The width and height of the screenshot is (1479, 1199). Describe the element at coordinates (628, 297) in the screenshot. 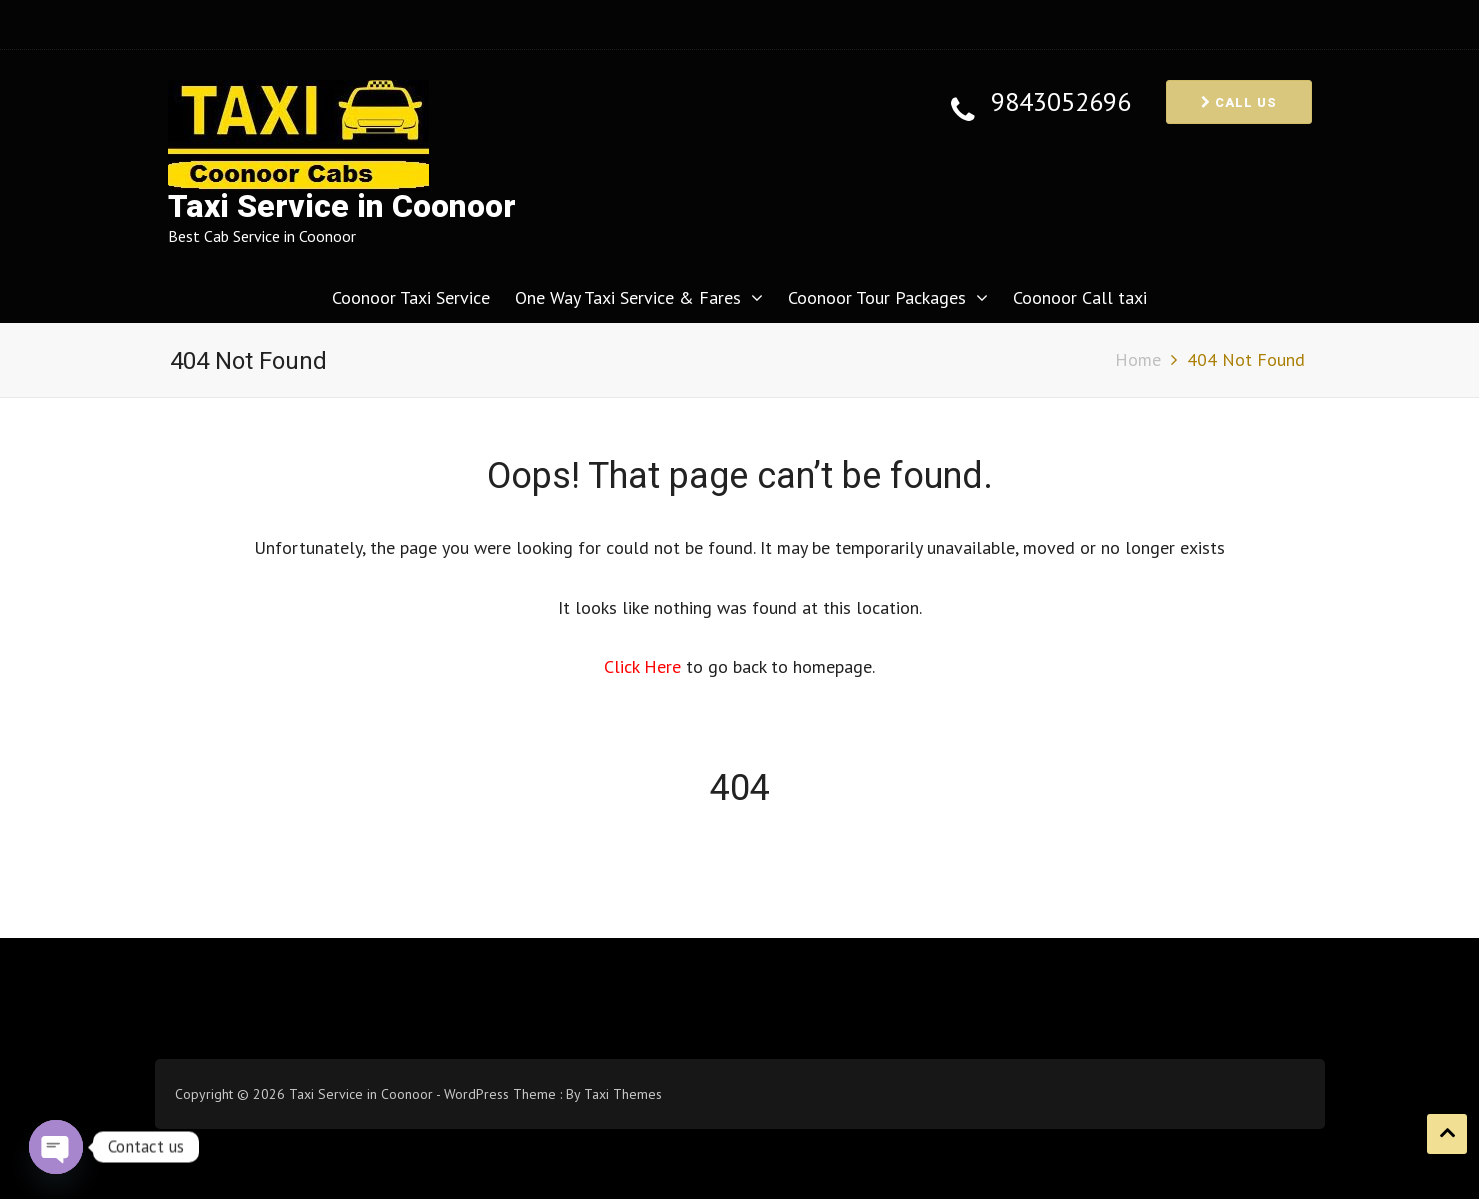

I see `One Way Taxi Service & Fares` at that location.